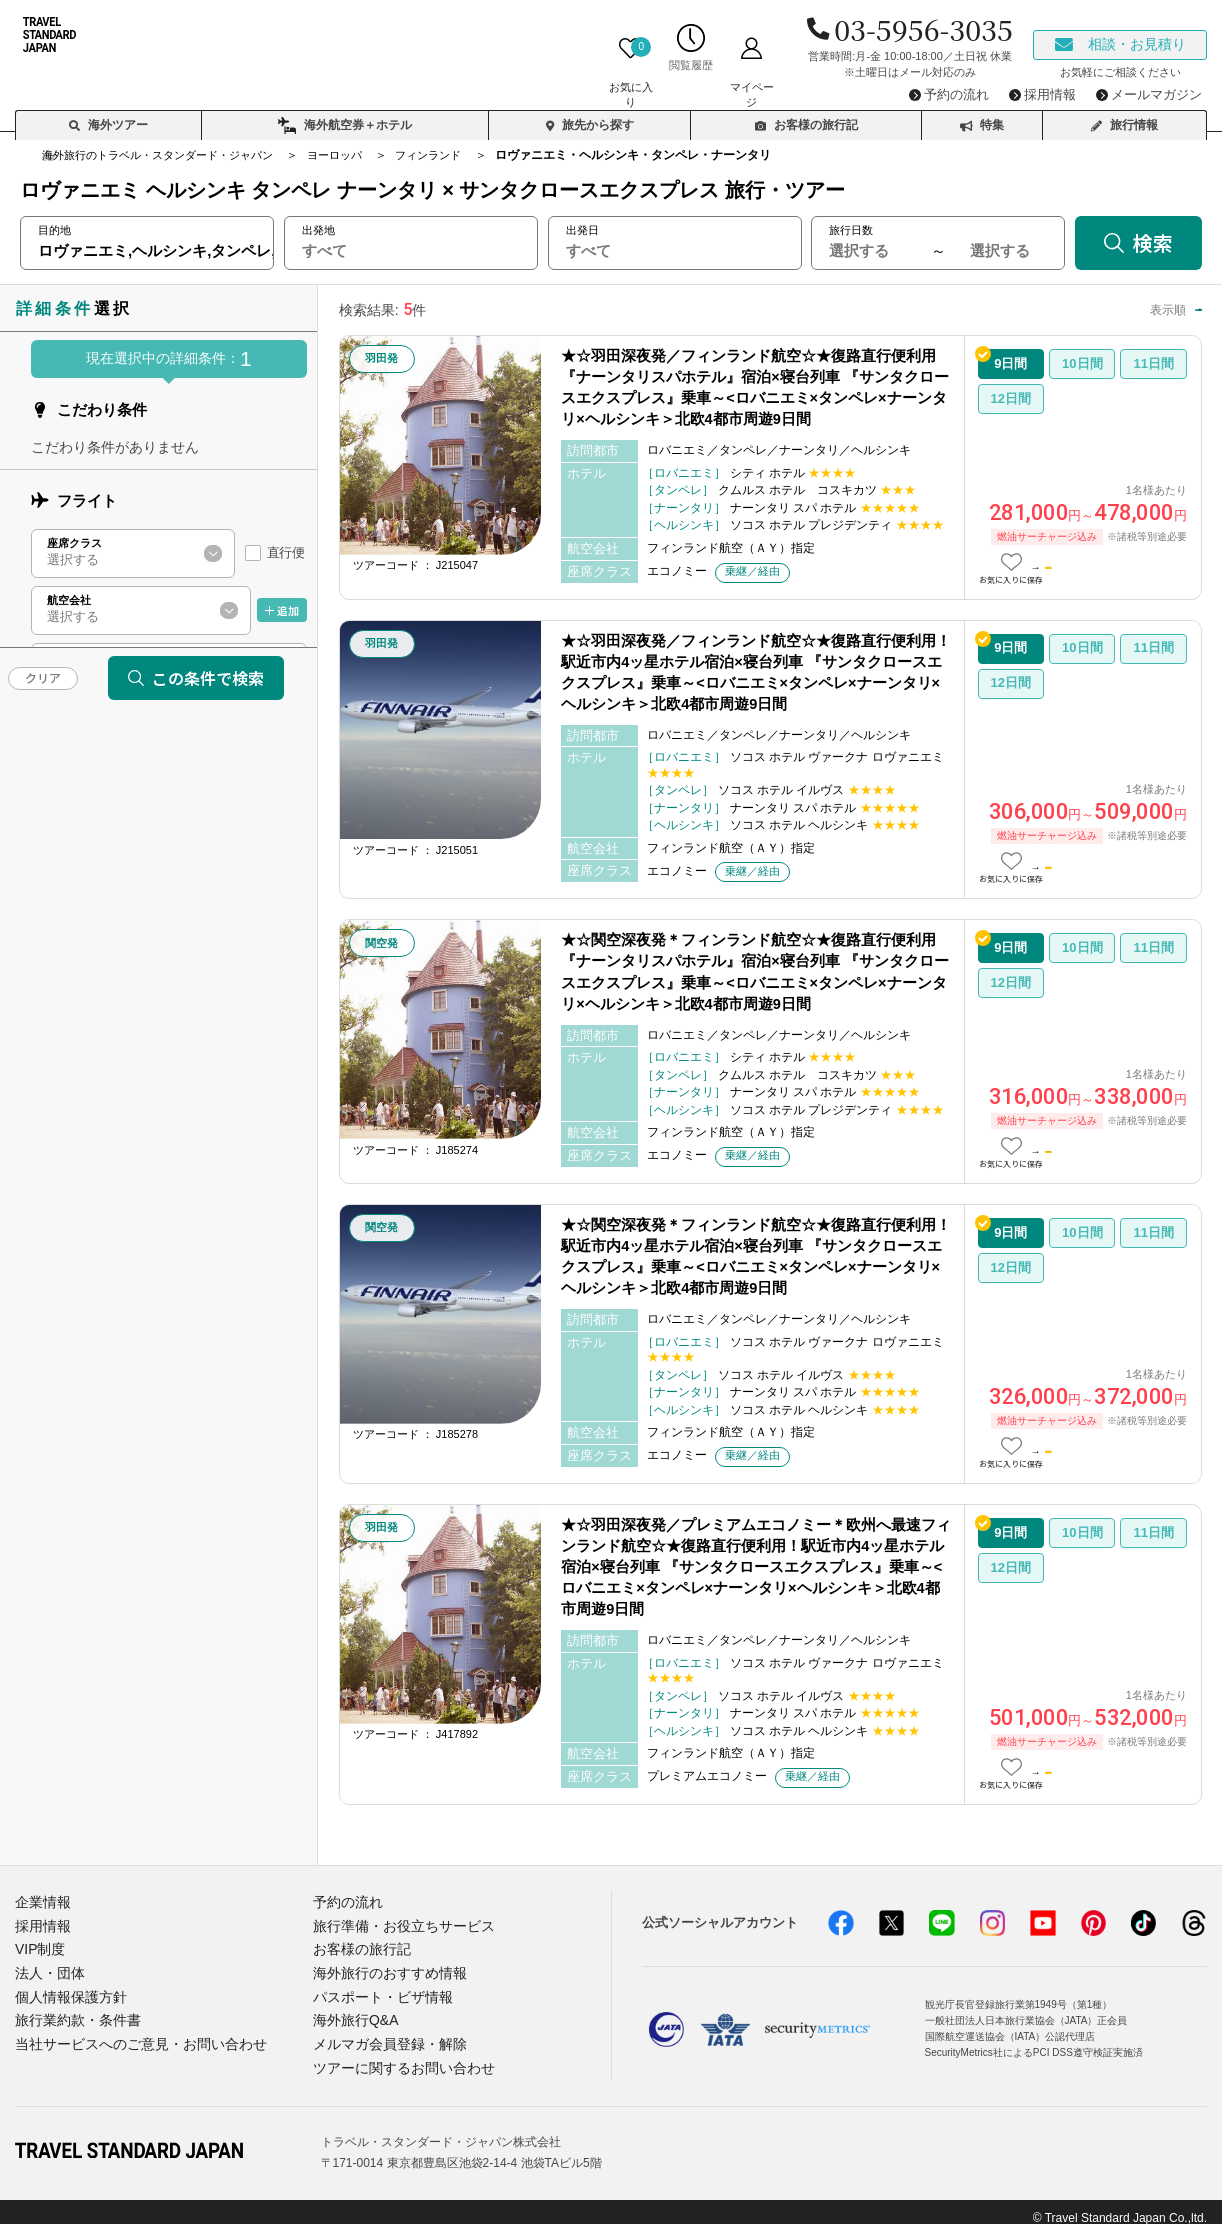 The width and height of the screenshot is (1222, 2224). I want to click on 海外航空券＋ホテル, so click(344, 117).